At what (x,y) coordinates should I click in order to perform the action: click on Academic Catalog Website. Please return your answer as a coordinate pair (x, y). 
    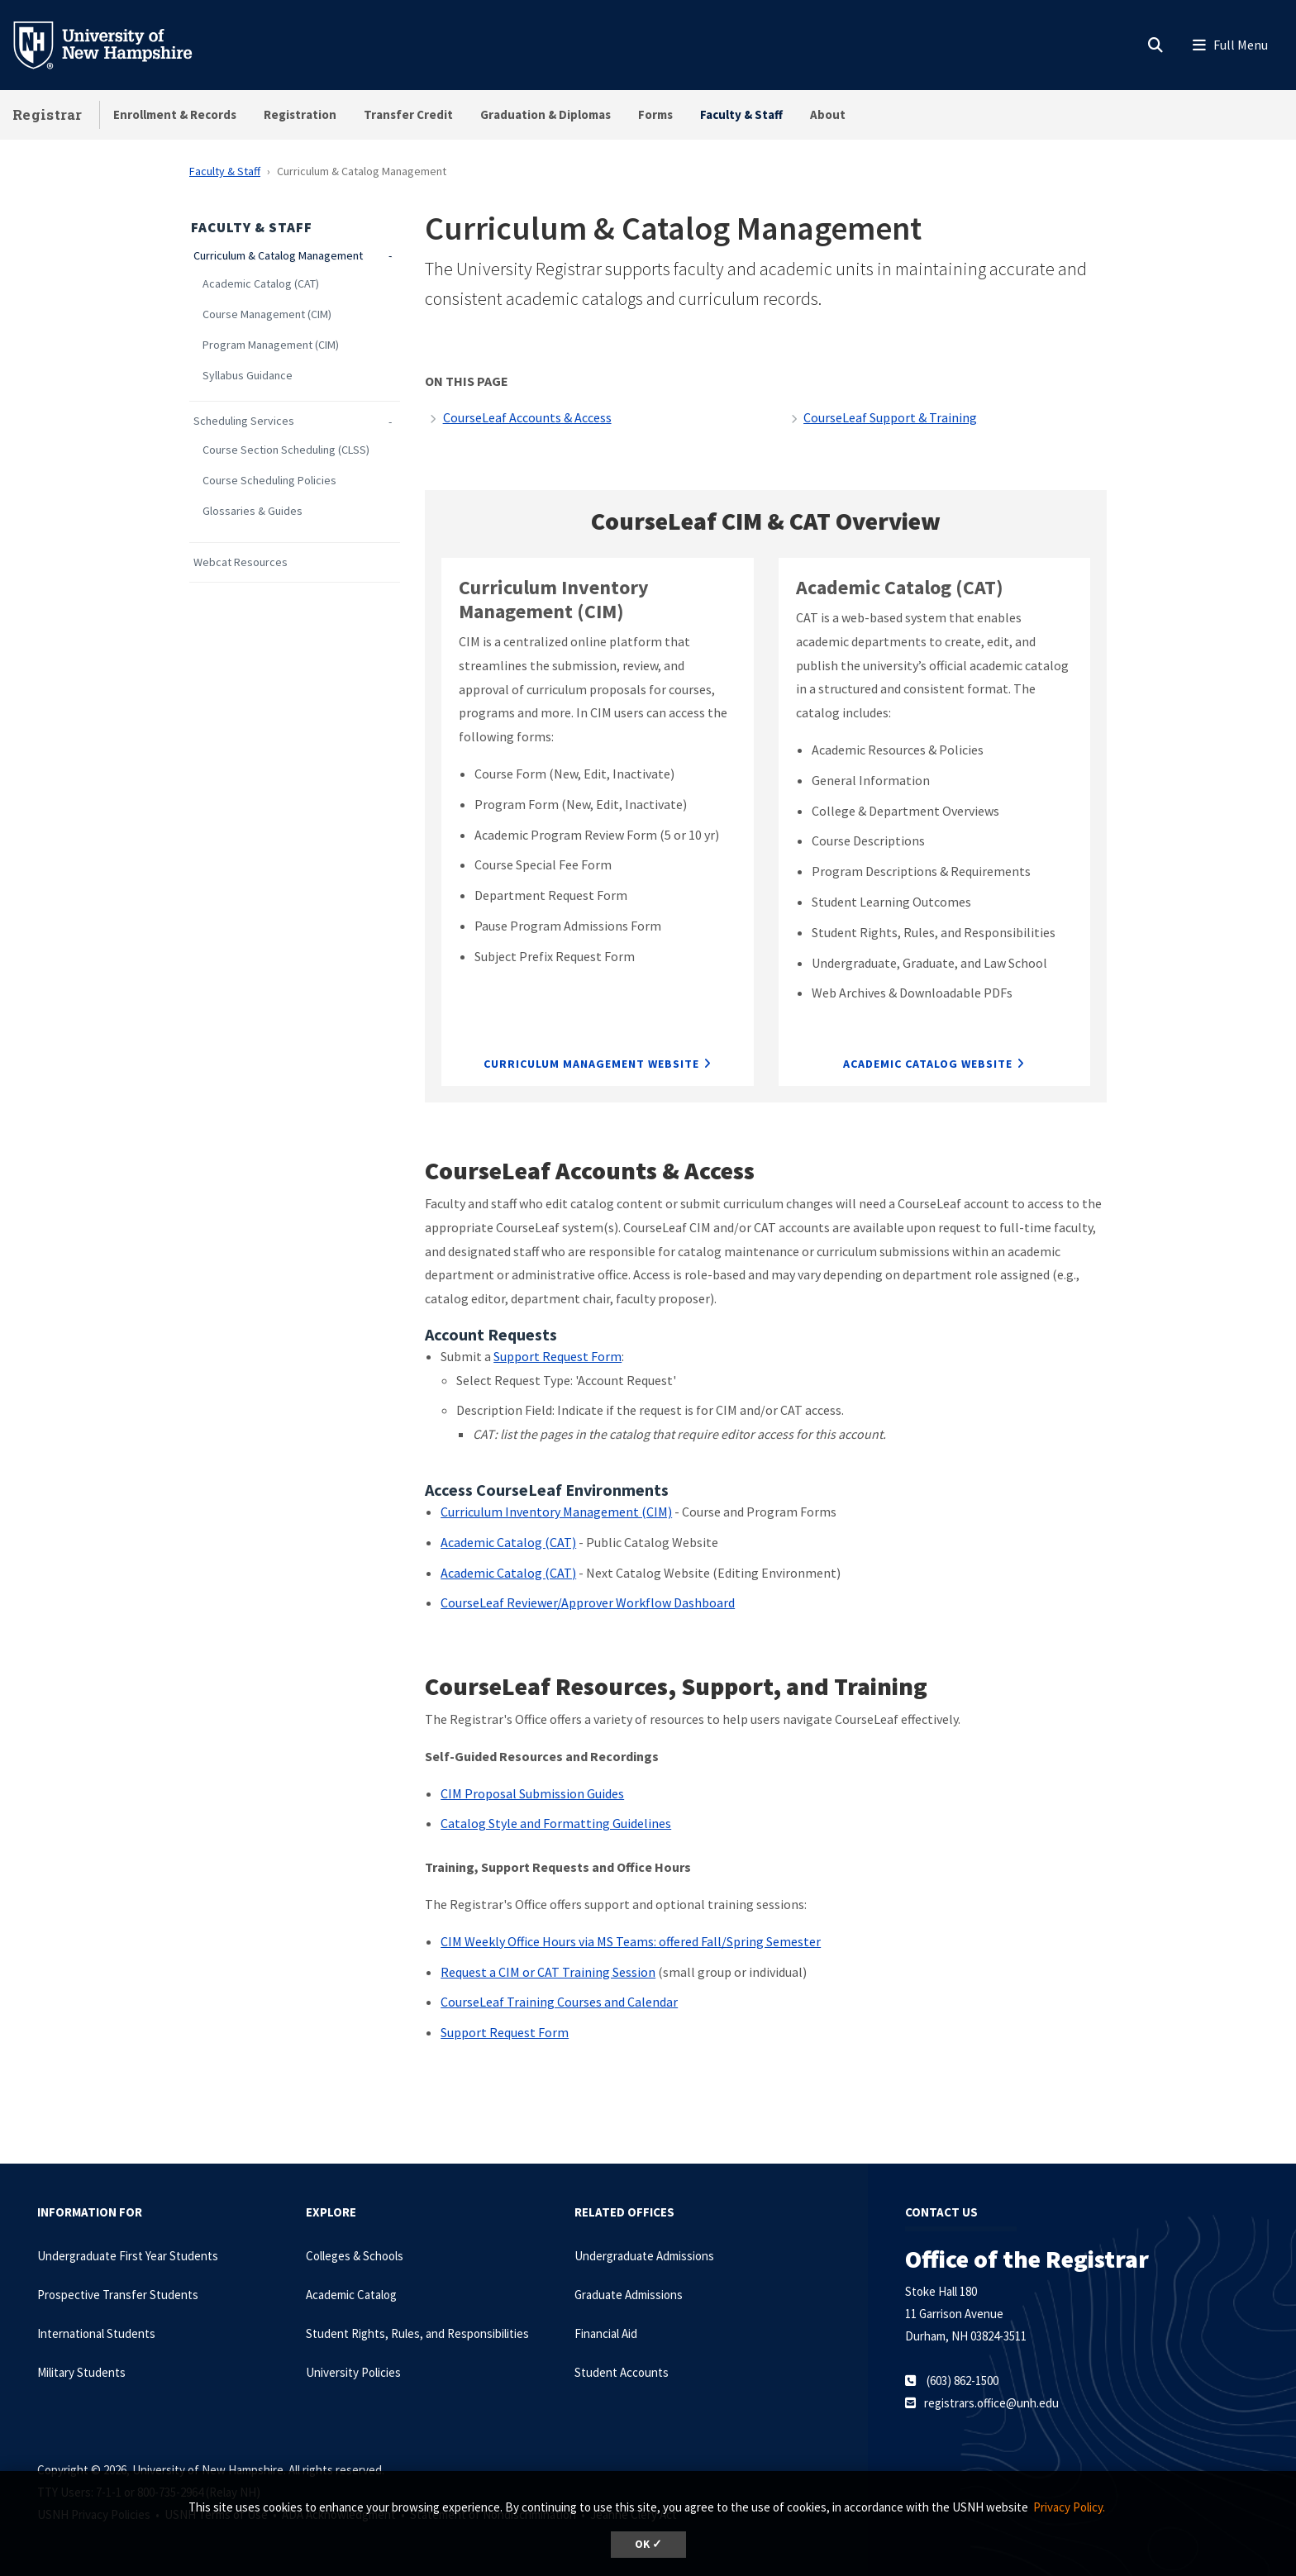
    Looking at the image, I should click on (927, 1063).